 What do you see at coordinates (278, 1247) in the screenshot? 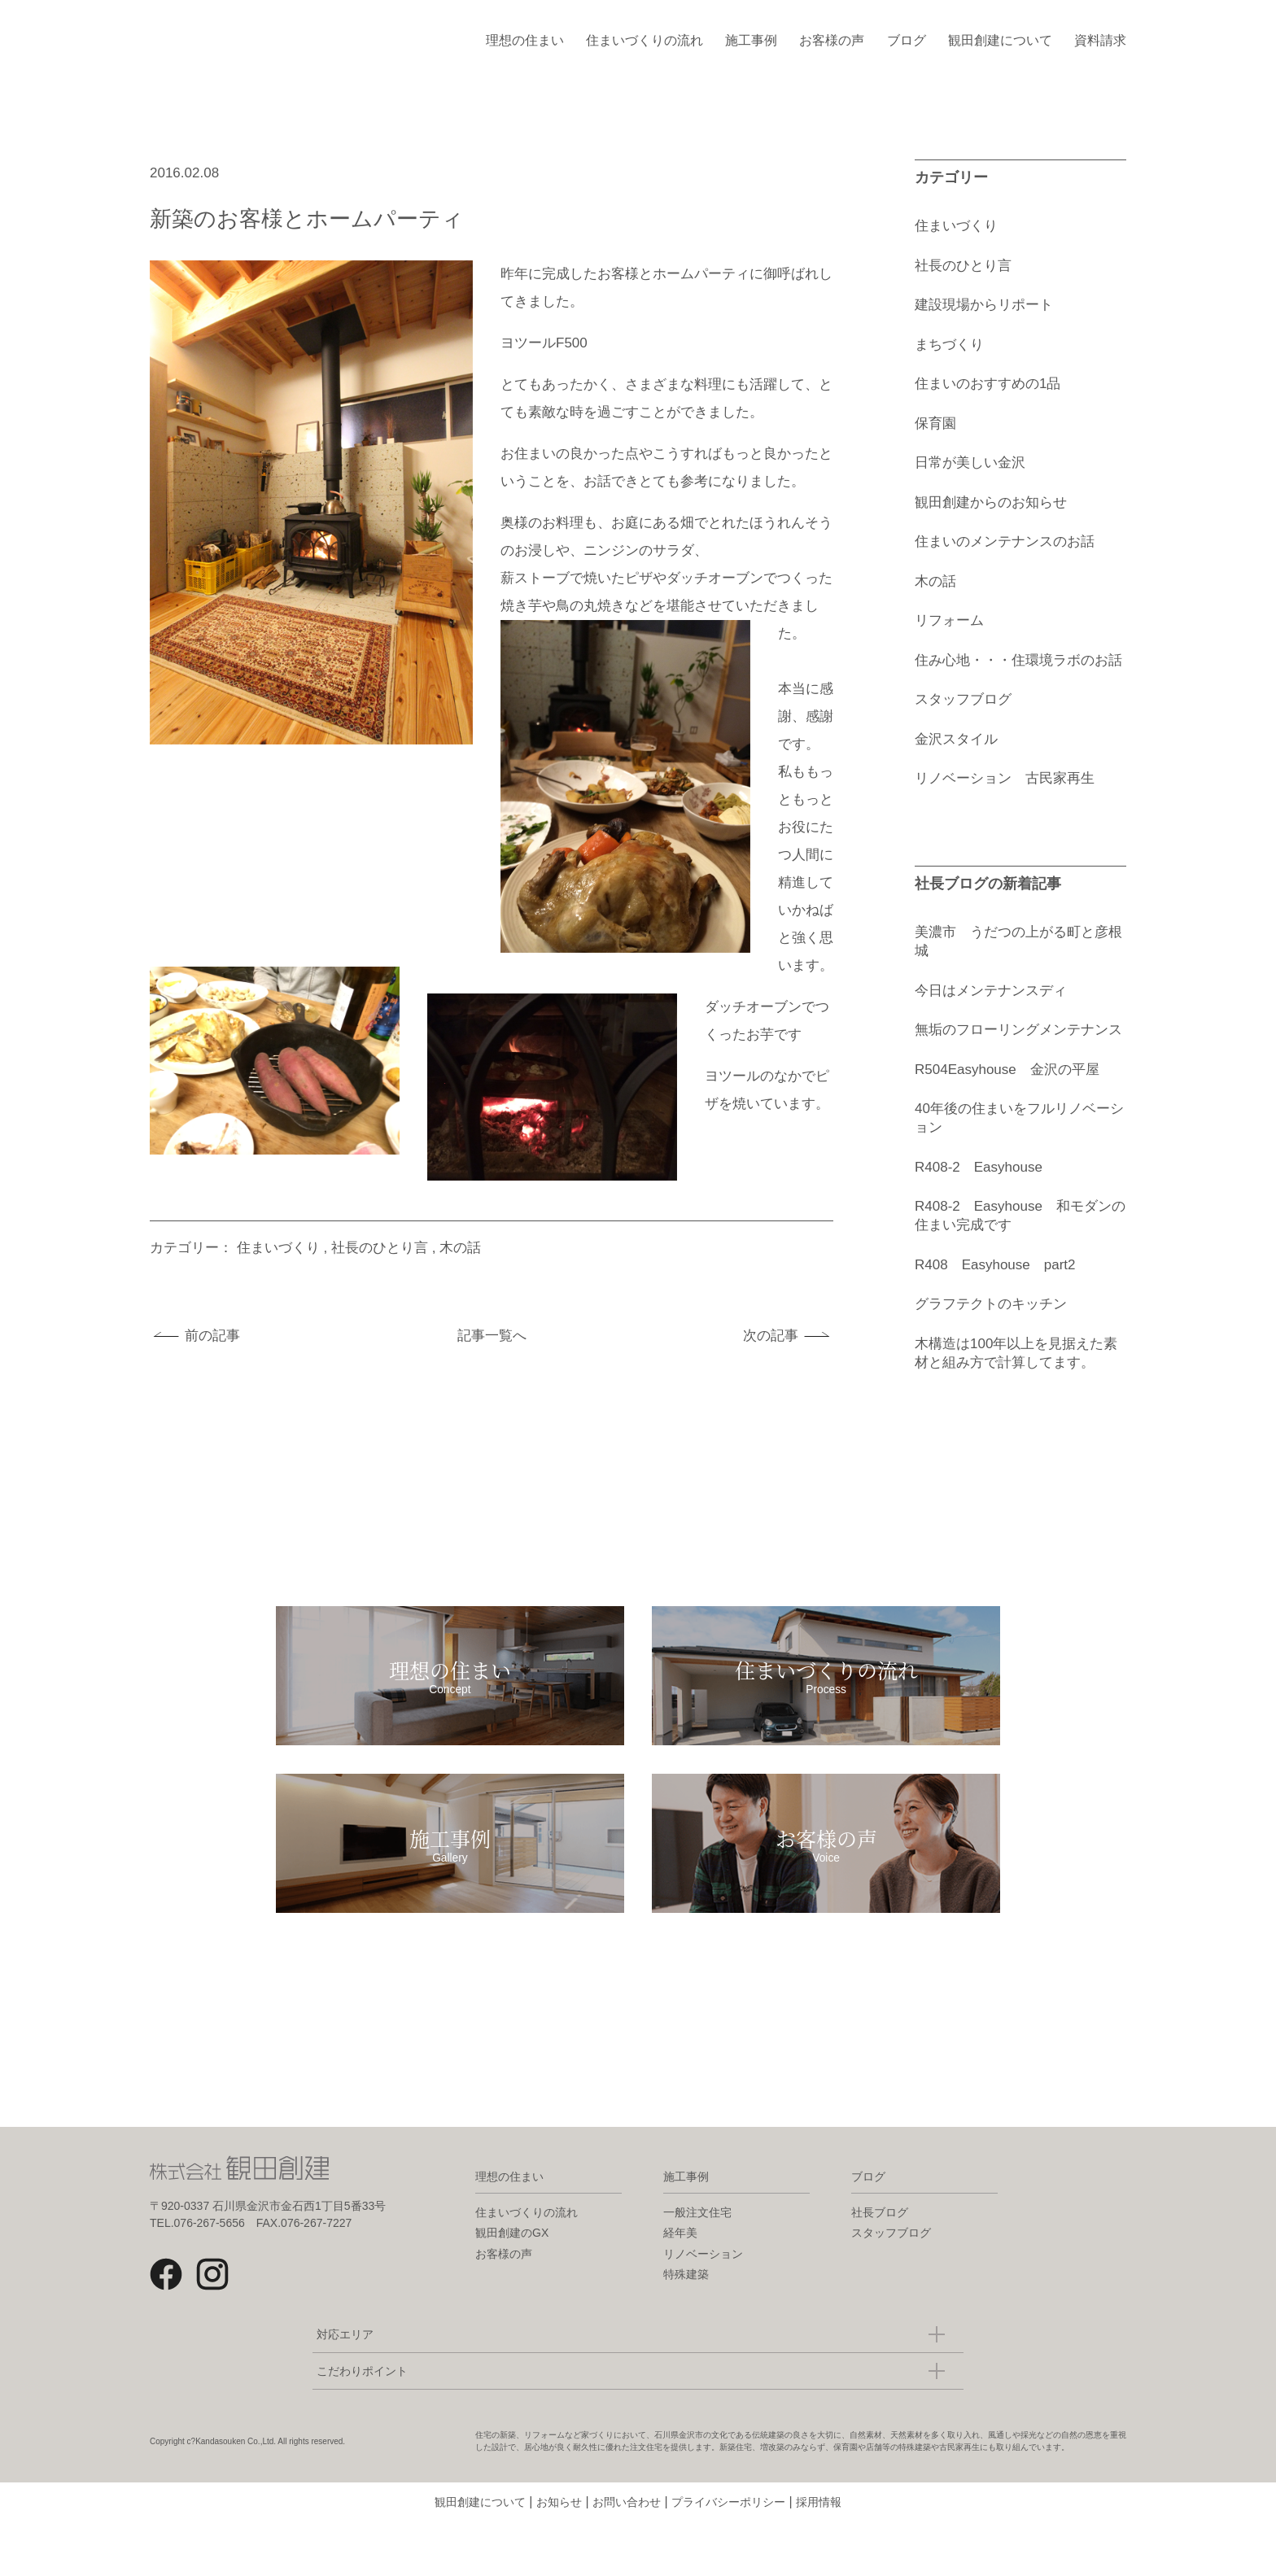
I see `住まいづくり` at bounding box center [278, 1247].